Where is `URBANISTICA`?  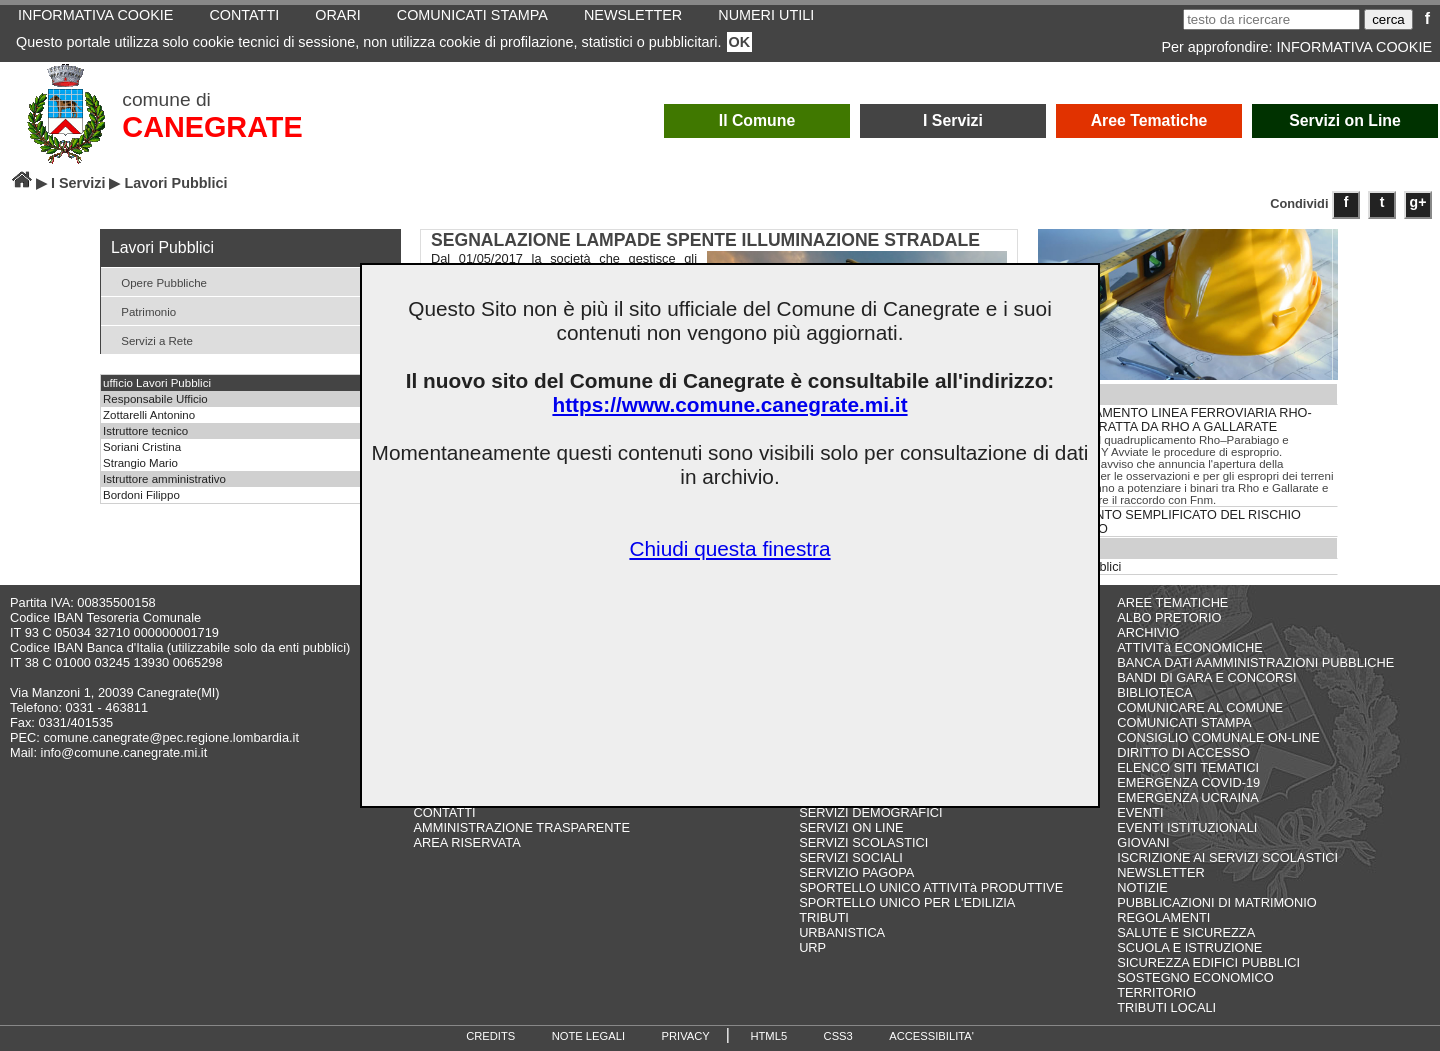
URBANISTICA is located at coordinates (842, 932).